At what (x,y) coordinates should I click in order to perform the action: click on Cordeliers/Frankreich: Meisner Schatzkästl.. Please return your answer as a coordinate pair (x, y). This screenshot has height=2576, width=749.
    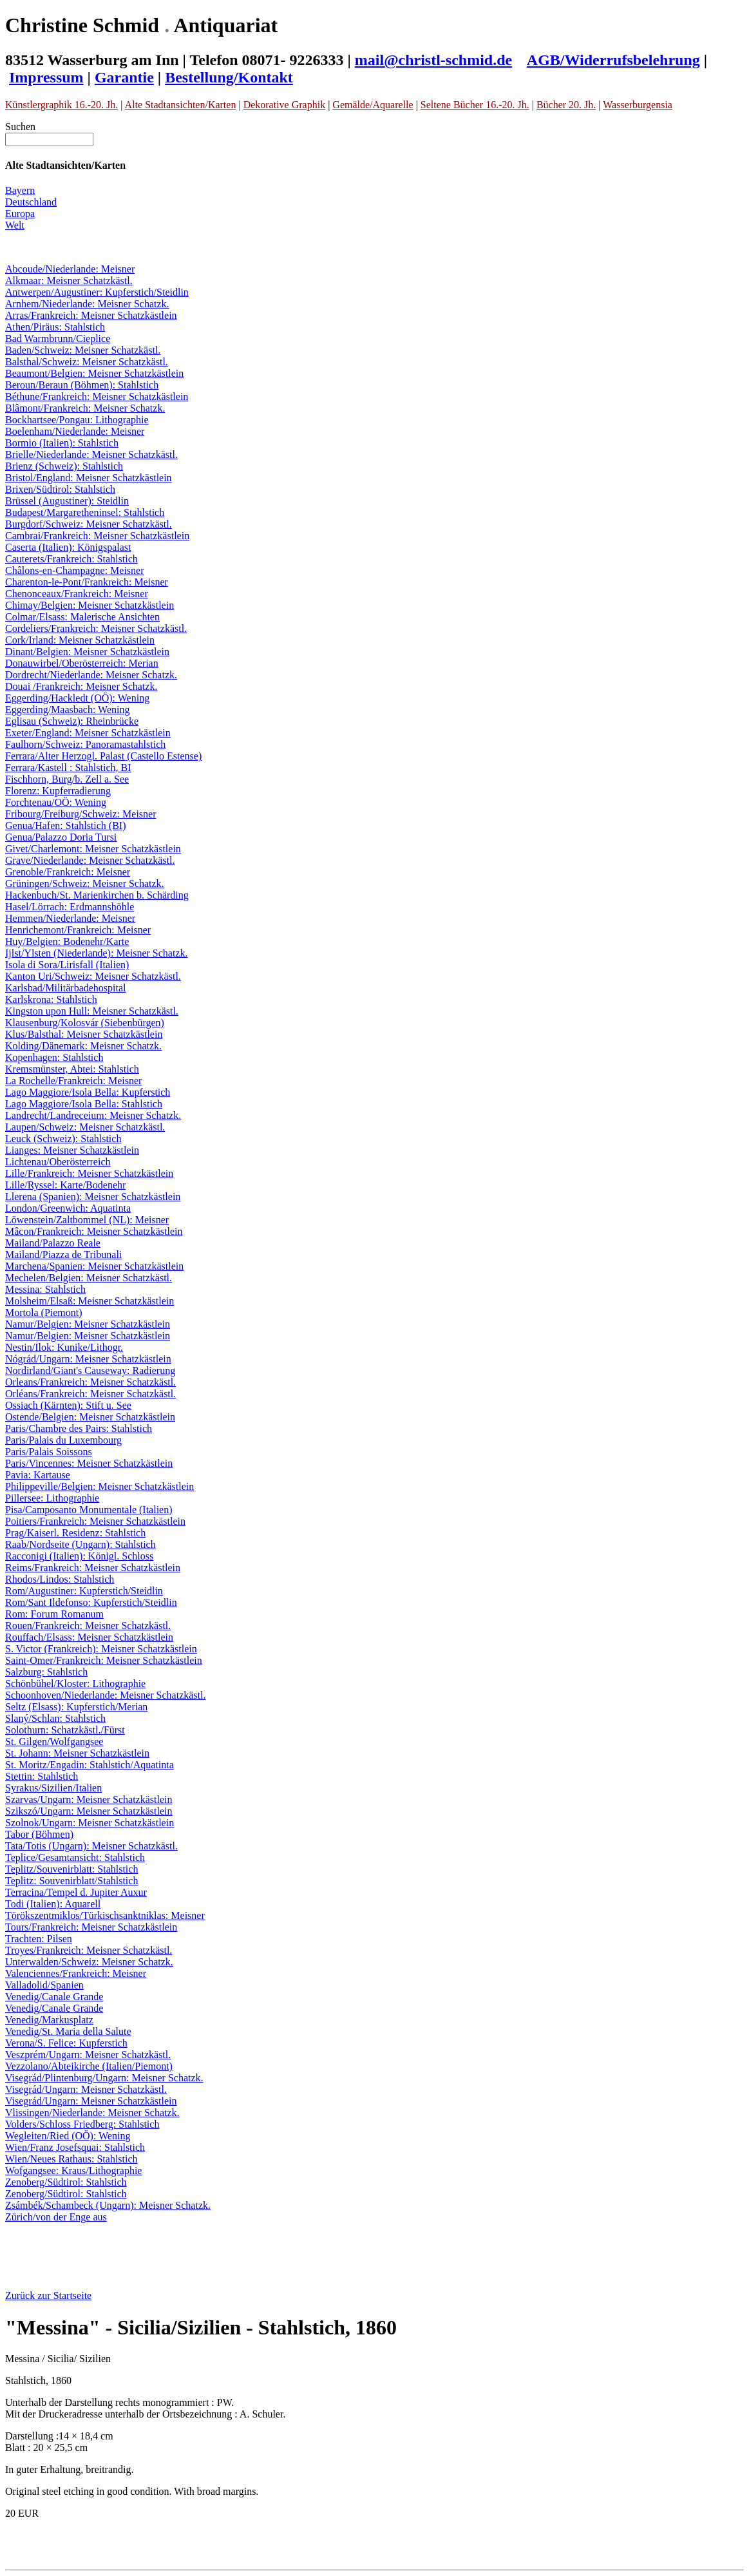
    Looking at the image, I should click on (96, 628).